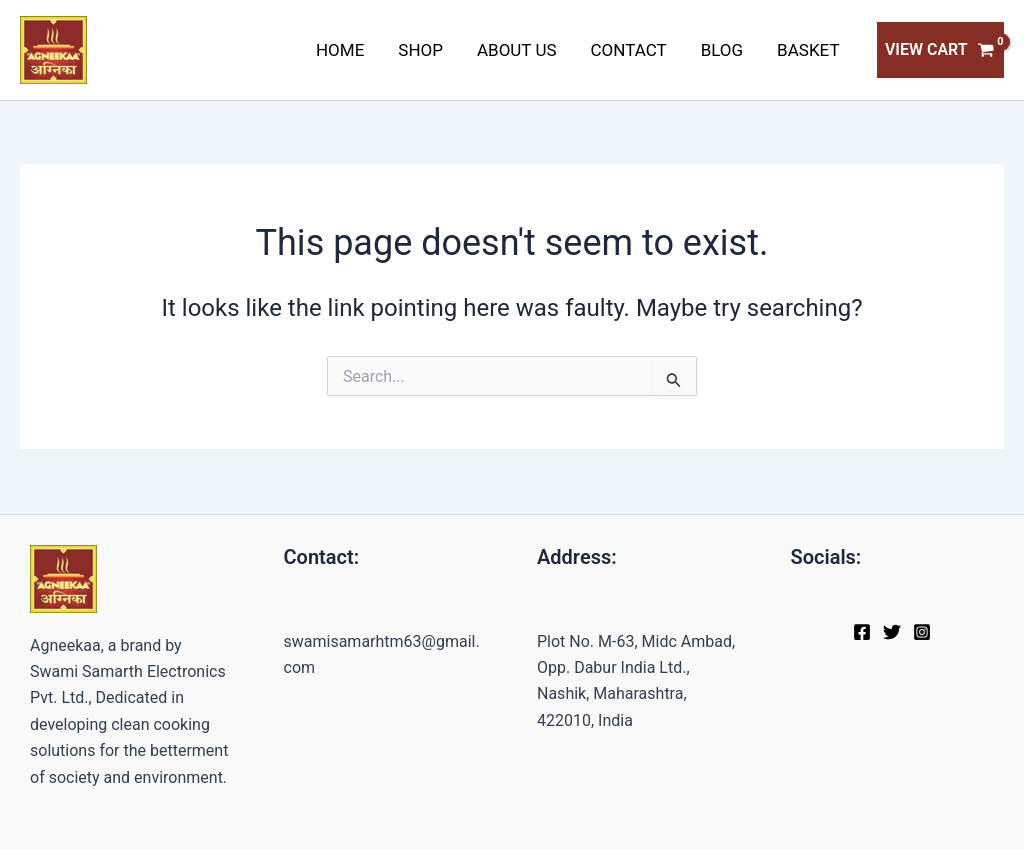  Describe the element at coordinates (517, 50) in the screenshot. I see `About Us` at that location.